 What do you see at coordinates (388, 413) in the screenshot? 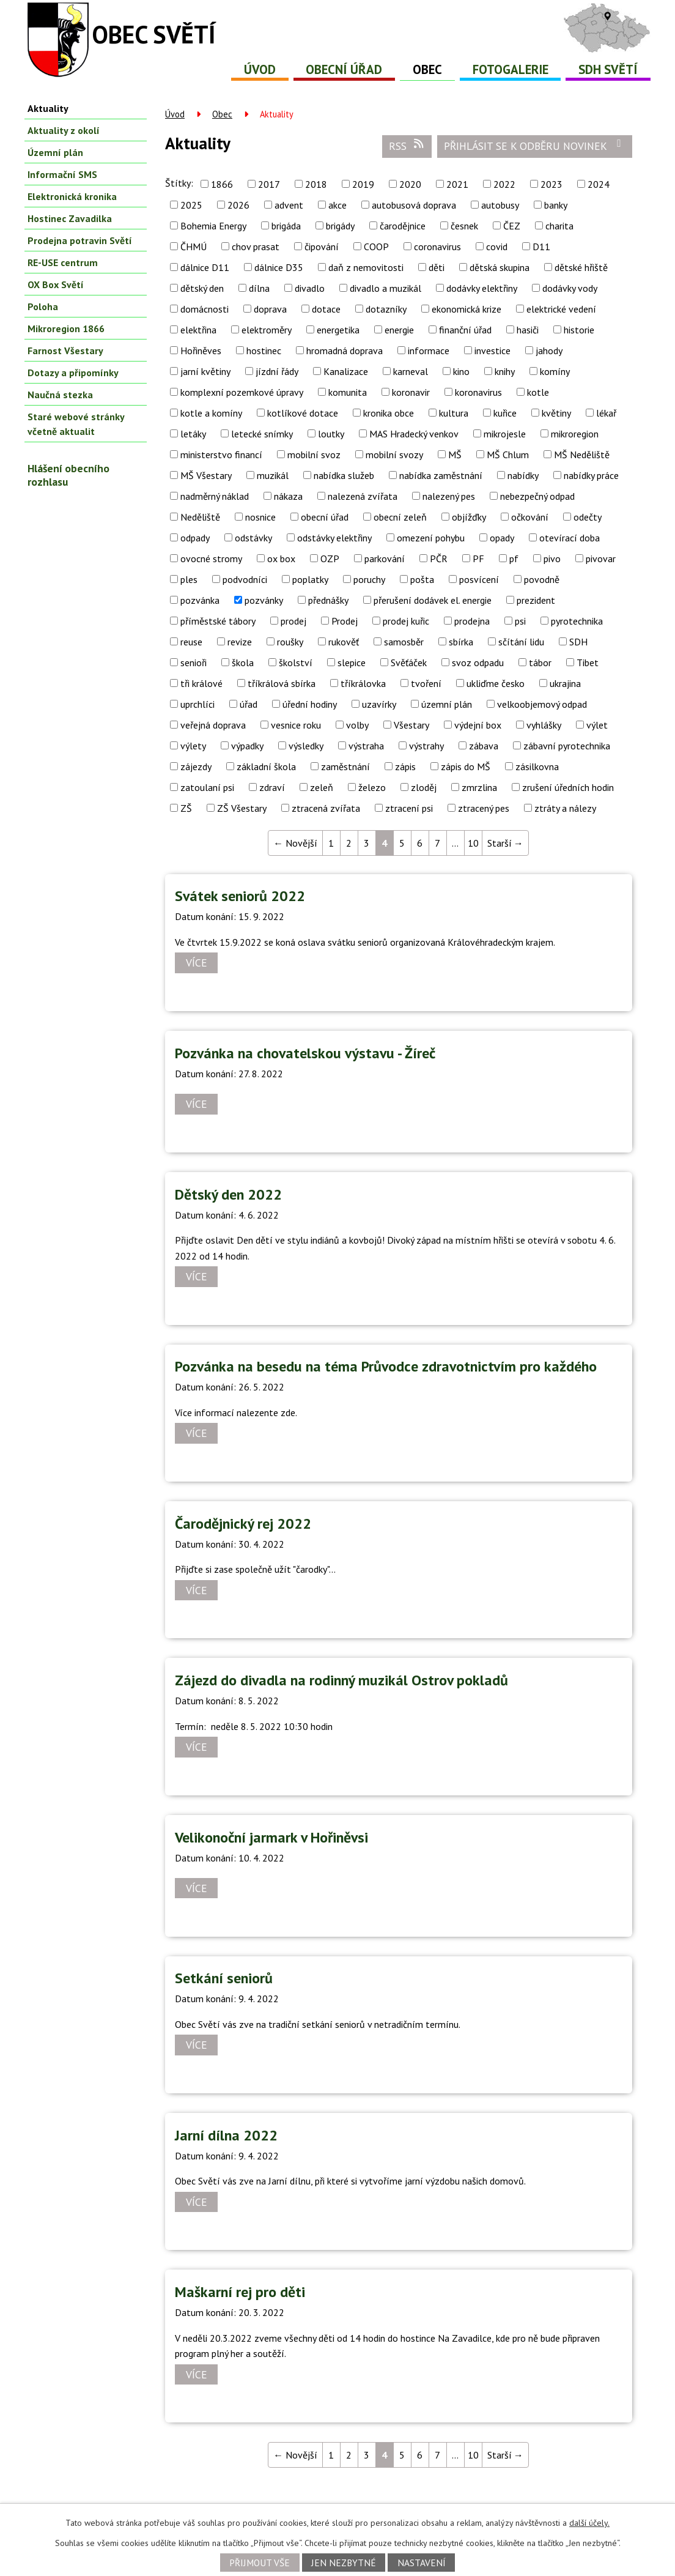
I see `kronika obce` at bounding box center [388, 413].